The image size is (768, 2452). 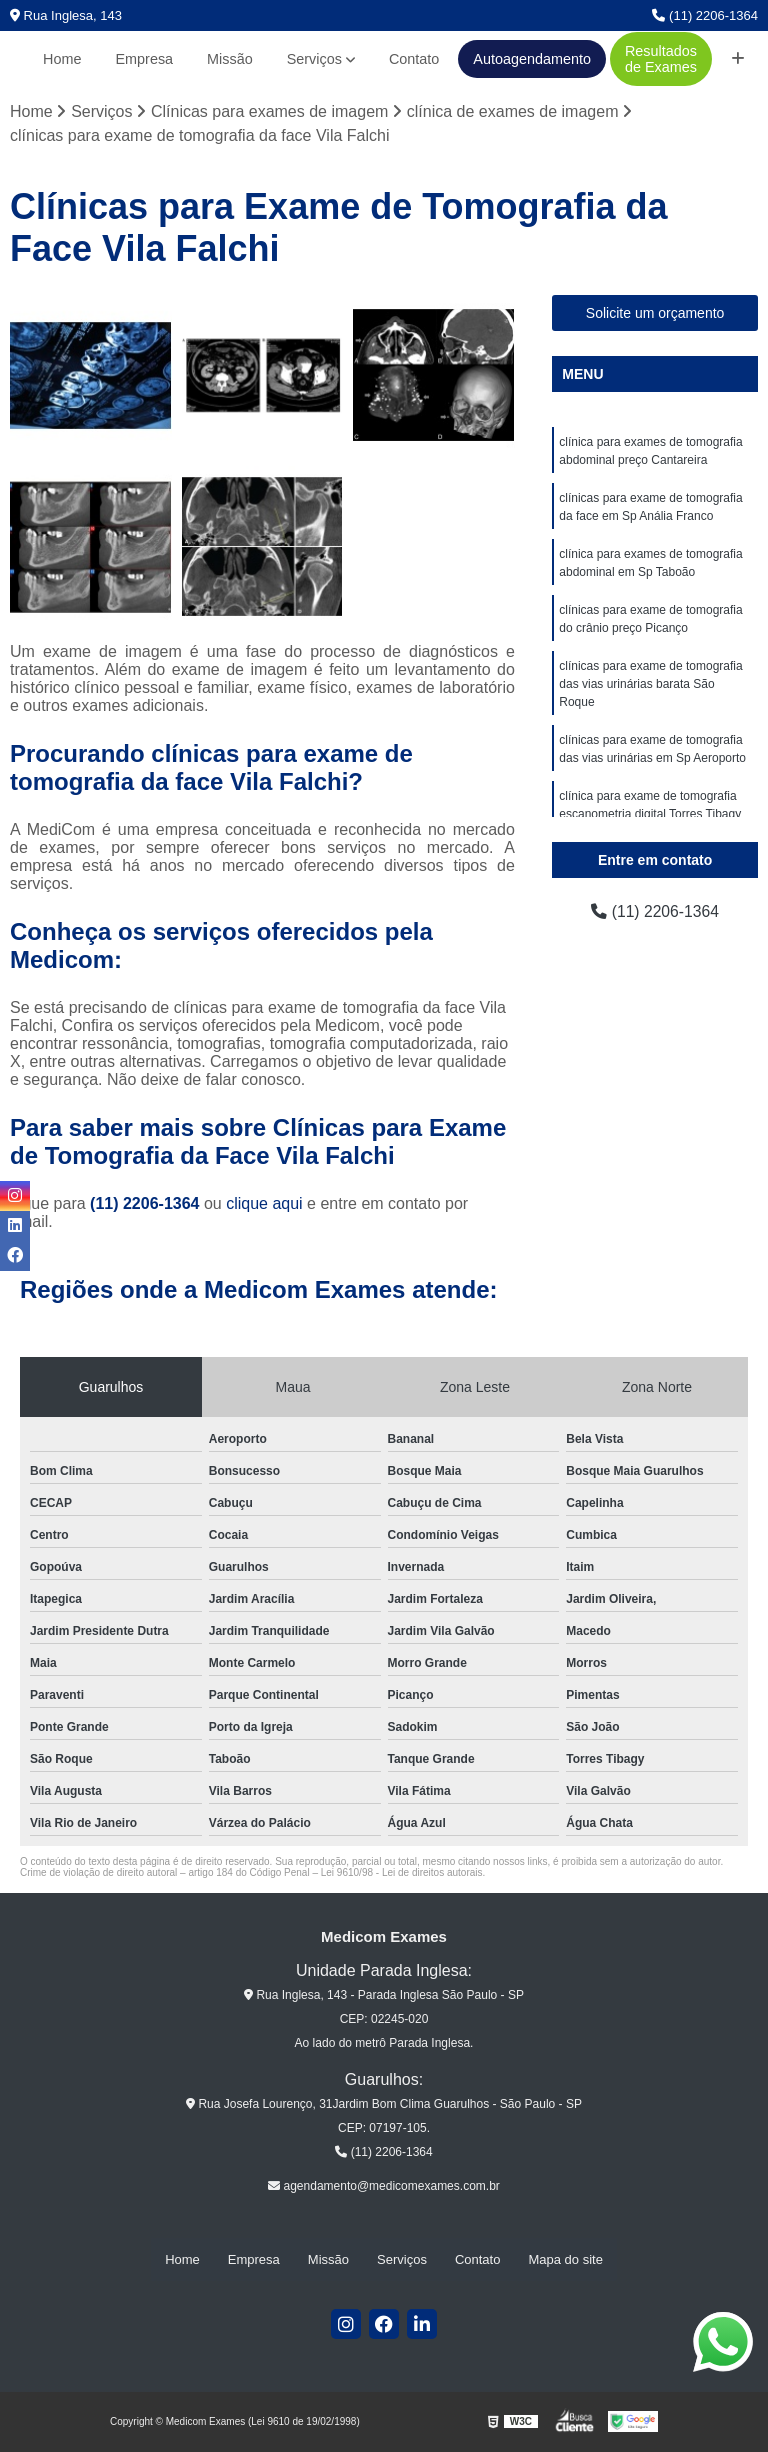 What do you see at coordinates (62, 59) in the screenshot?
I see `Home` at bounding box center [62, 59].